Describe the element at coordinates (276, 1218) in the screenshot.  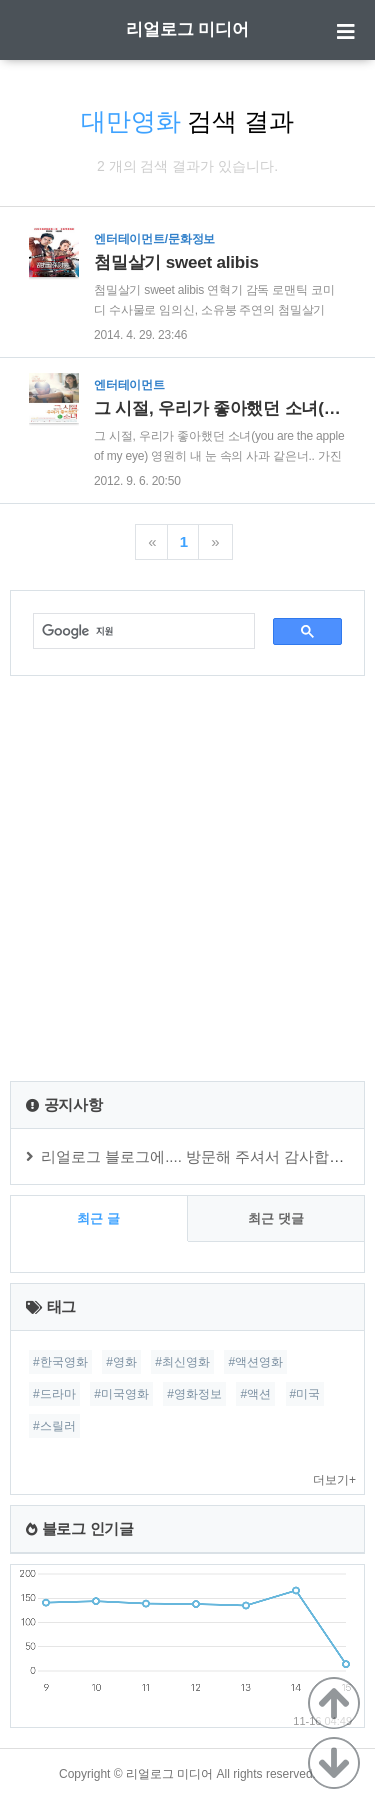
I see `최근 댓글 [tab]` at that location.